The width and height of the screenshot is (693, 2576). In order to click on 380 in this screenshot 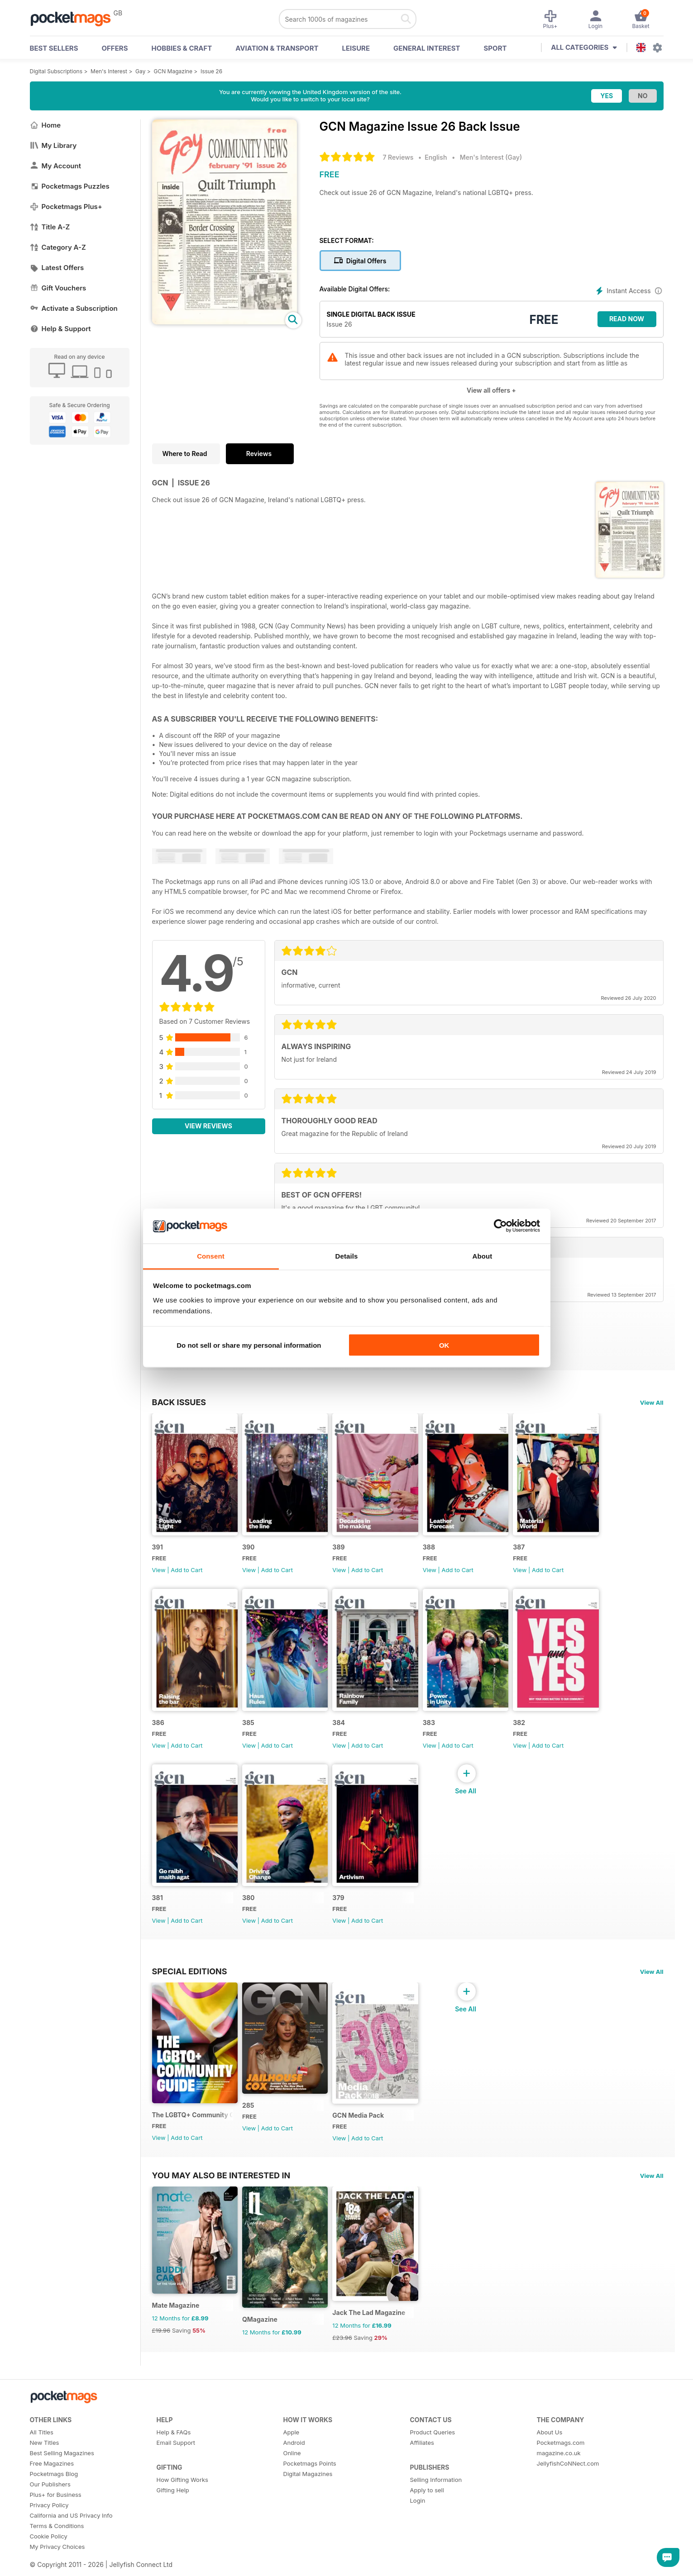, I will do `click(251, 1908)`.